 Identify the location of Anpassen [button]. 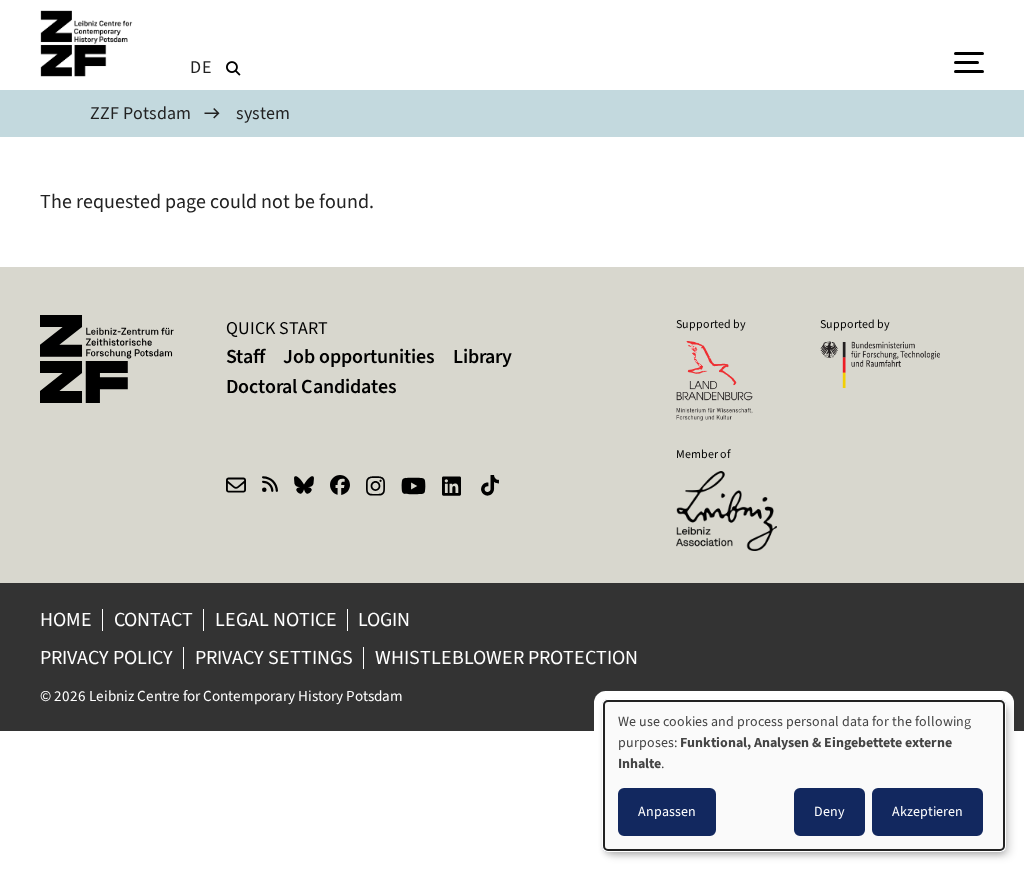
(667, 811).